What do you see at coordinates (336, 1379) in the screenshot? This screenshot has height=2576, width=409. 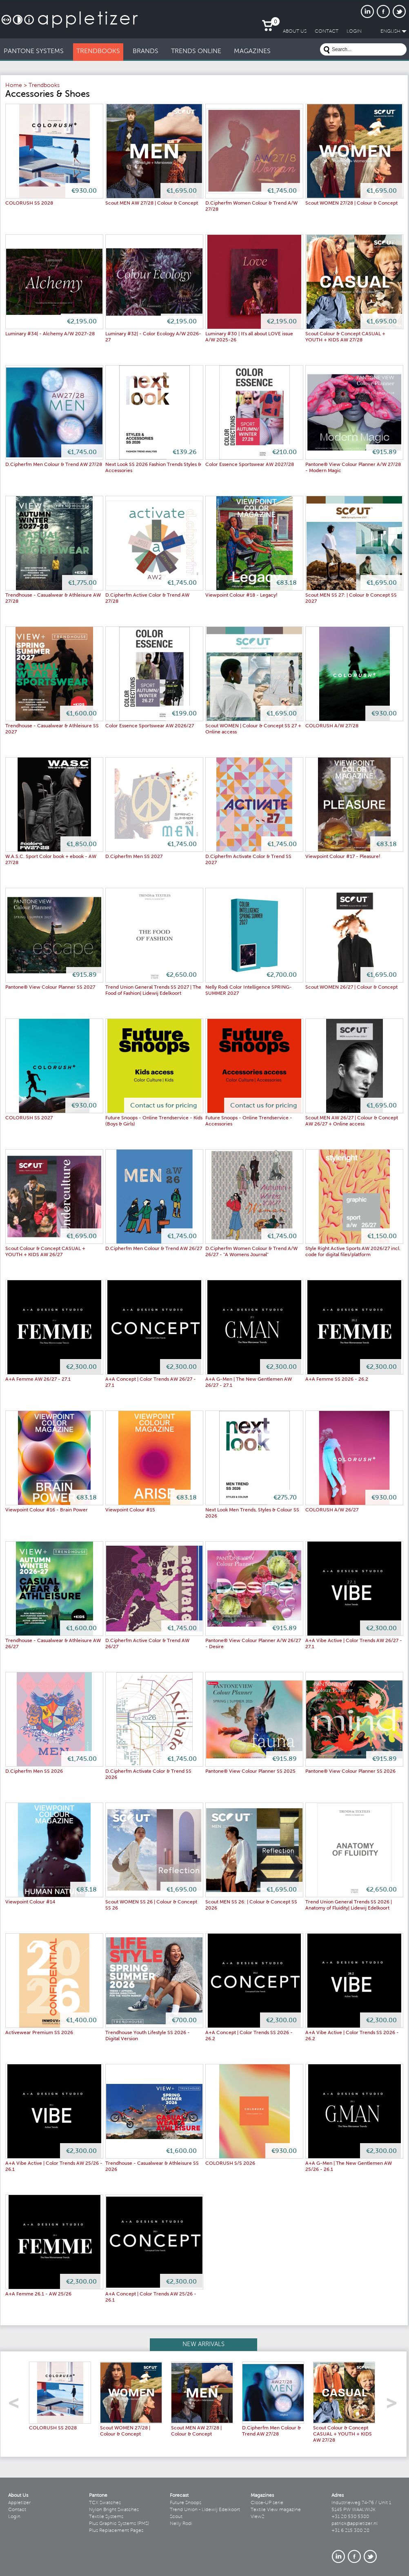 I see `A+A Femme SS 2026 - 26.2` at bounding box center [336, 1379].